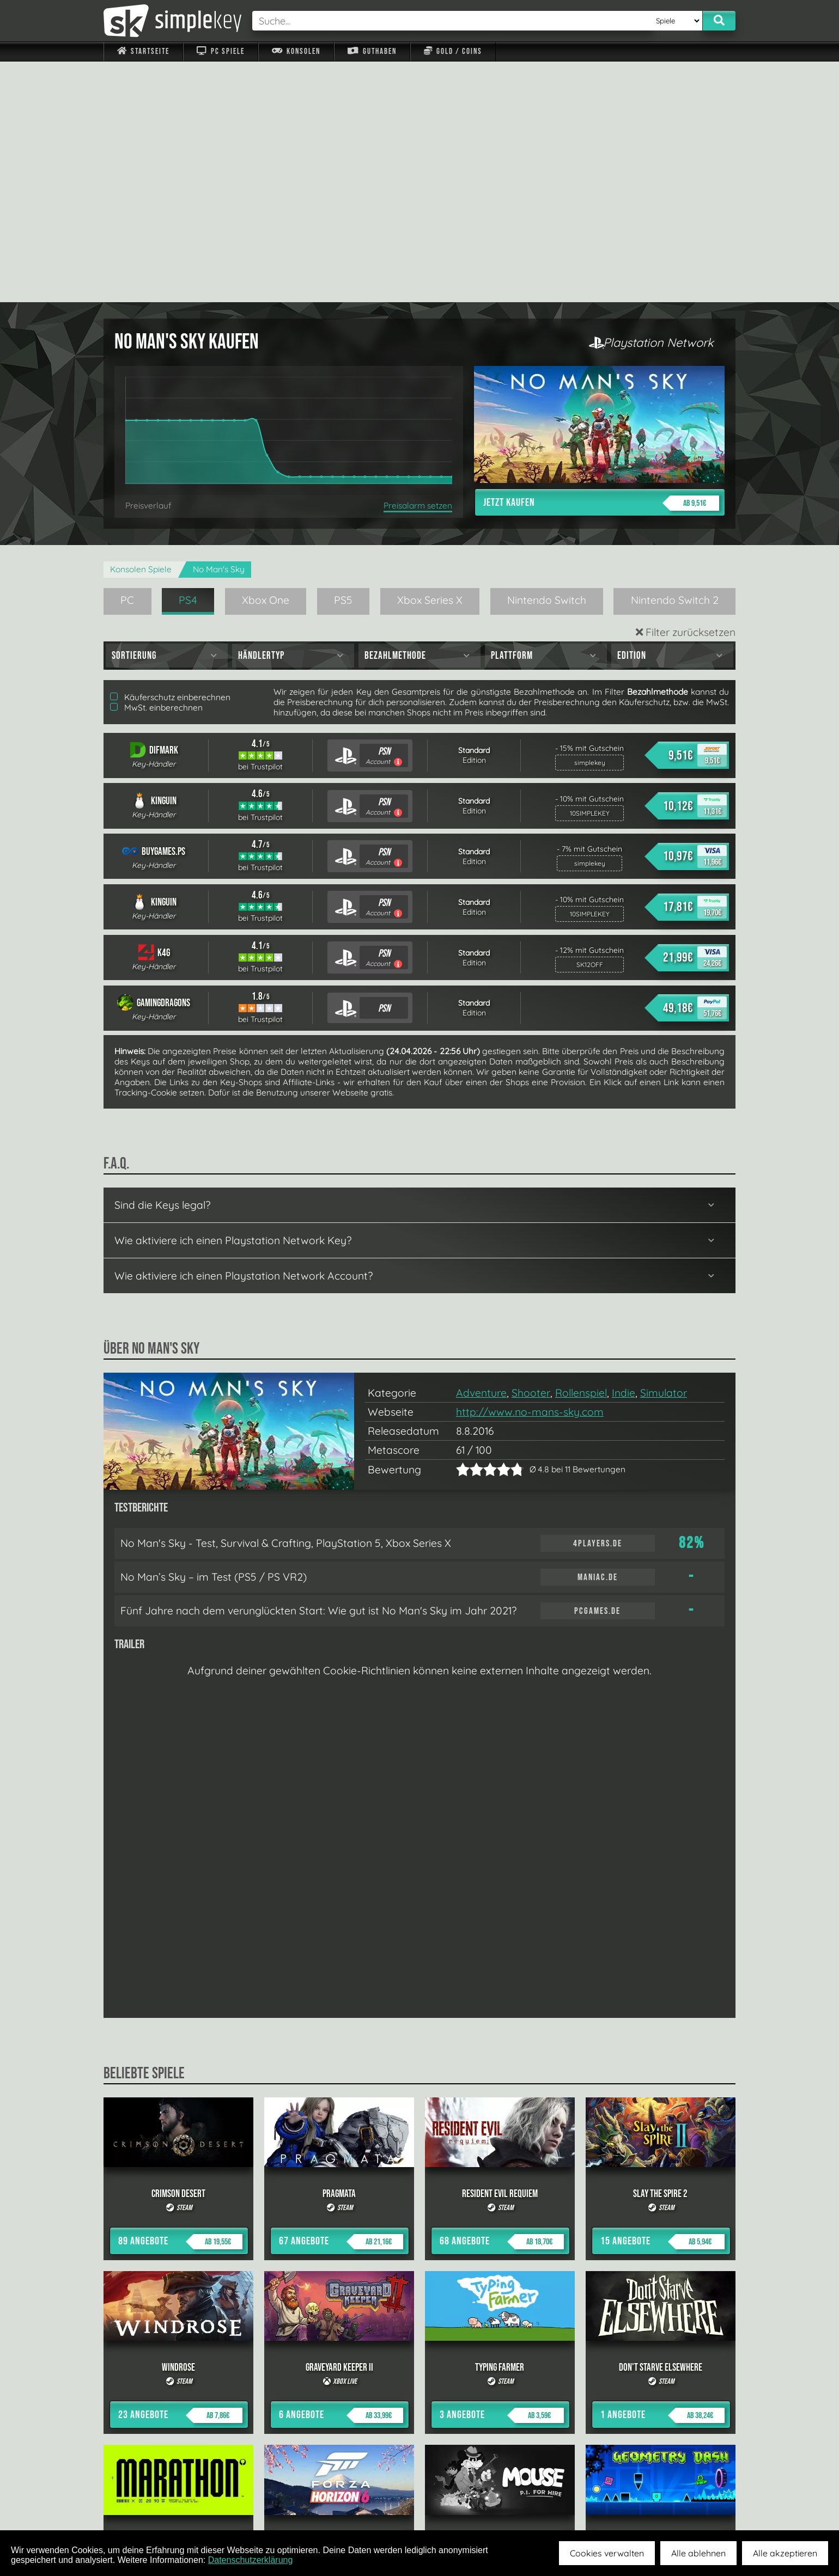 The width and height of the screenshot is (839, 2576). What do you see at coordinates (581, 1152) in the screenshot?
I see `Rollenspiel` at bounding box center [581, 1152].